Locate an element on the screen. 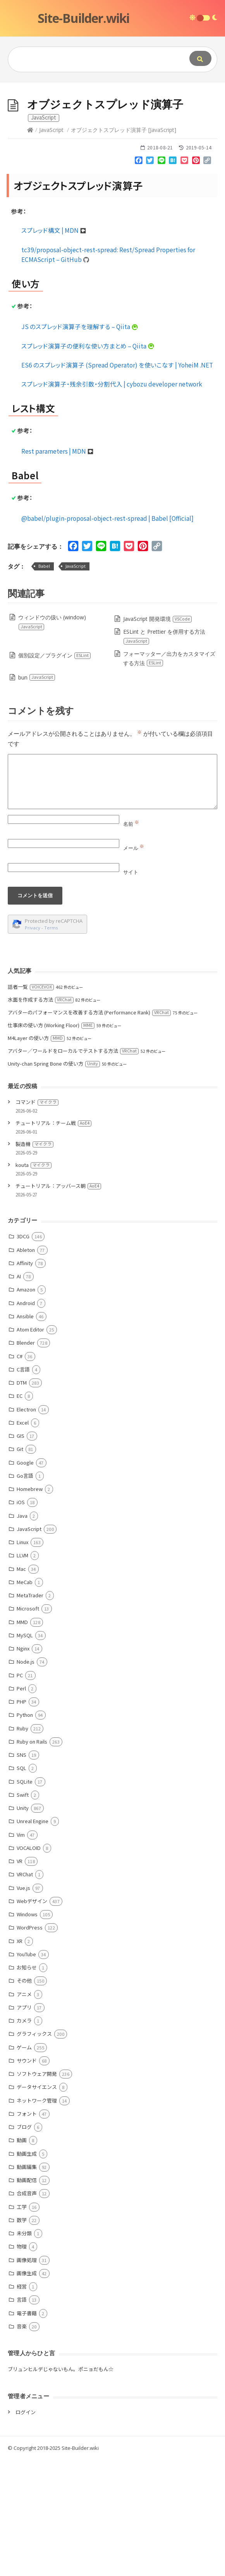 The height and width of the screenshot is (2576, 225). ゲーム is located at coordinates (24, 2163).